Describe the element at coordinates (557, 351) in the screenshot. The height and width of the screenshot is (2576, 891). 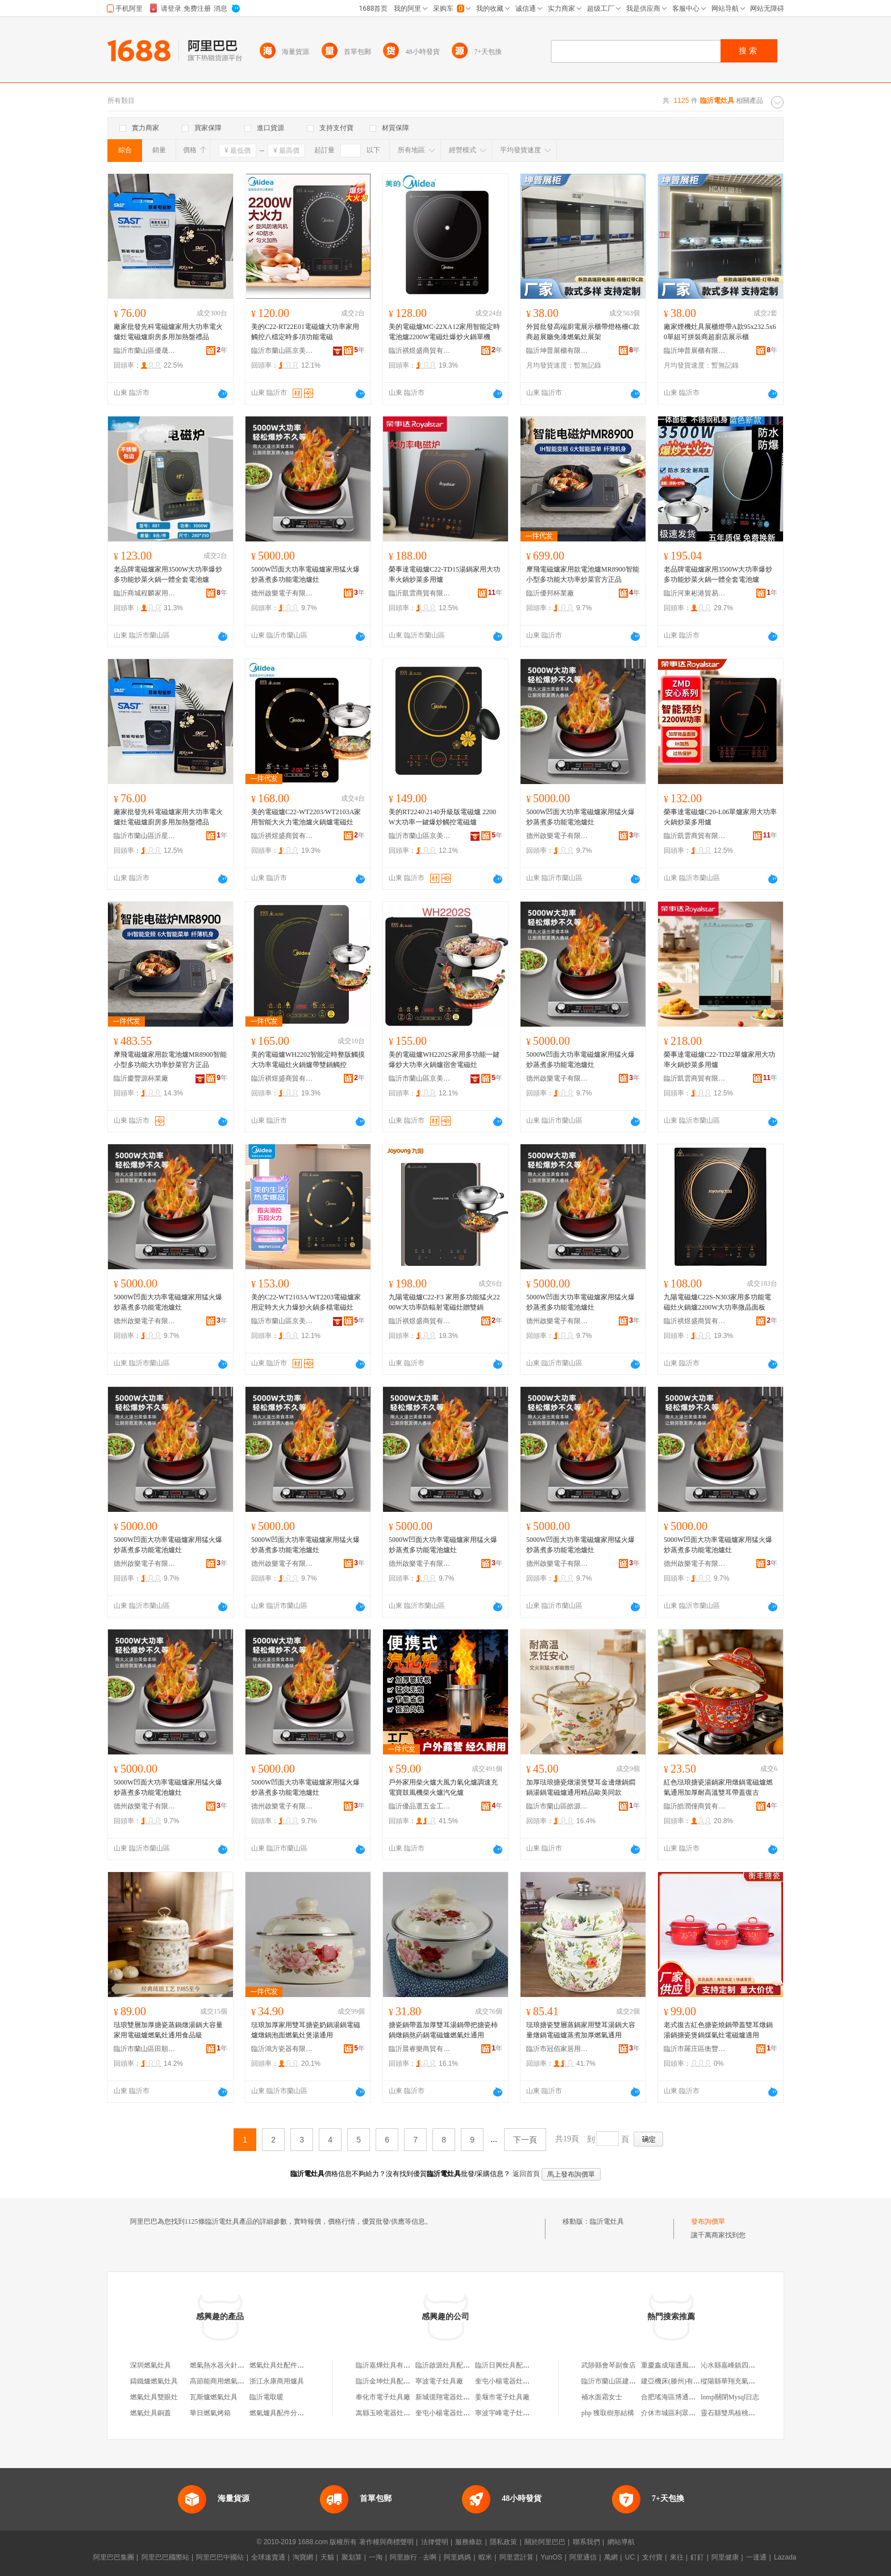
I see `臨沂坤普展櫃有限公司` at that location.